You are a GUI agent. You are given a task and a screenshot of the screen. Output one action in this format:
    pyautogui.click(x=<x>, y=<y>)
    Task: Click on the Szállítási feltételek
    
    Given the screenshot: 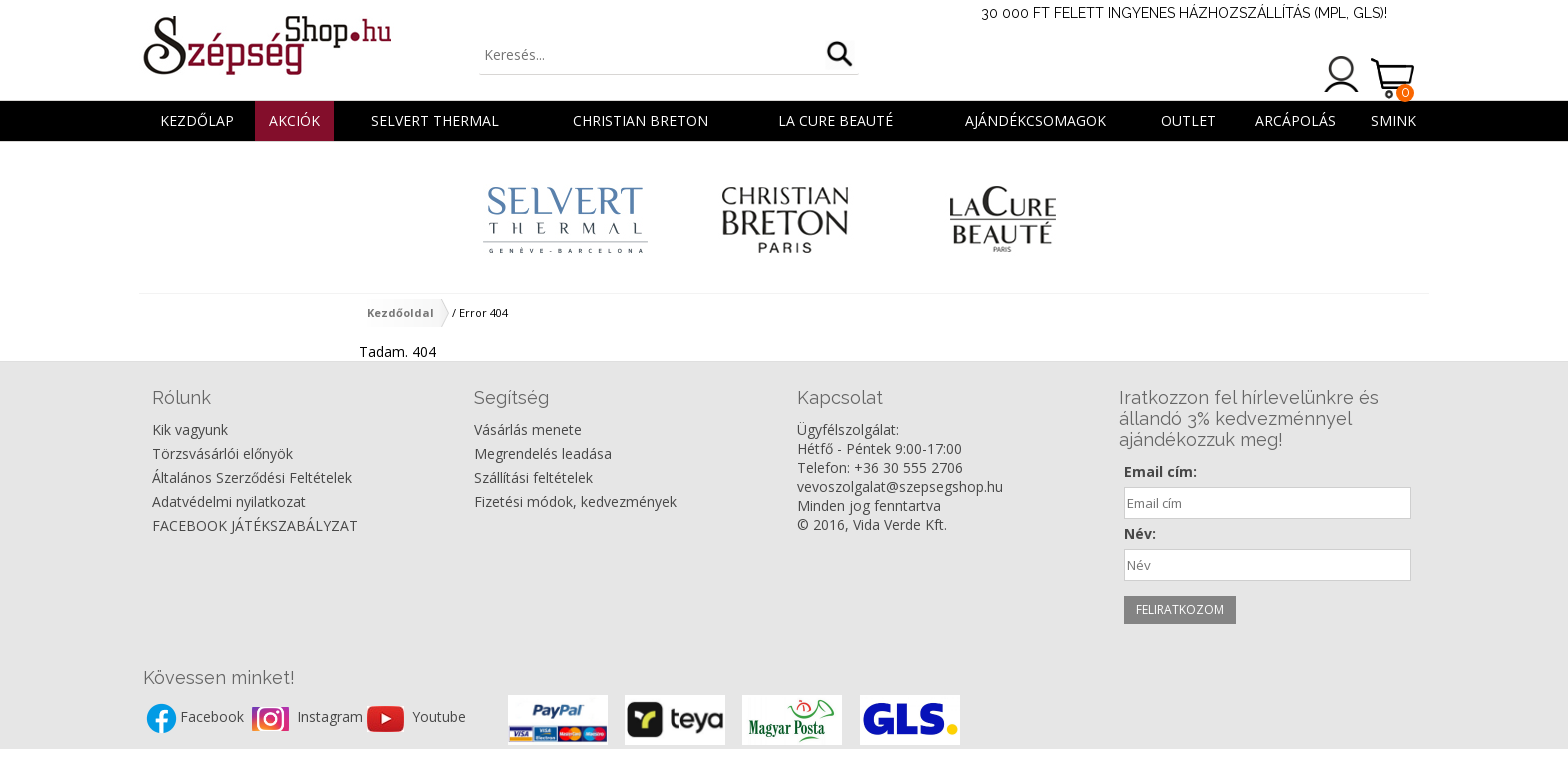 What is the action you would take?
    pyautogui.click(x=533, y=477)
    